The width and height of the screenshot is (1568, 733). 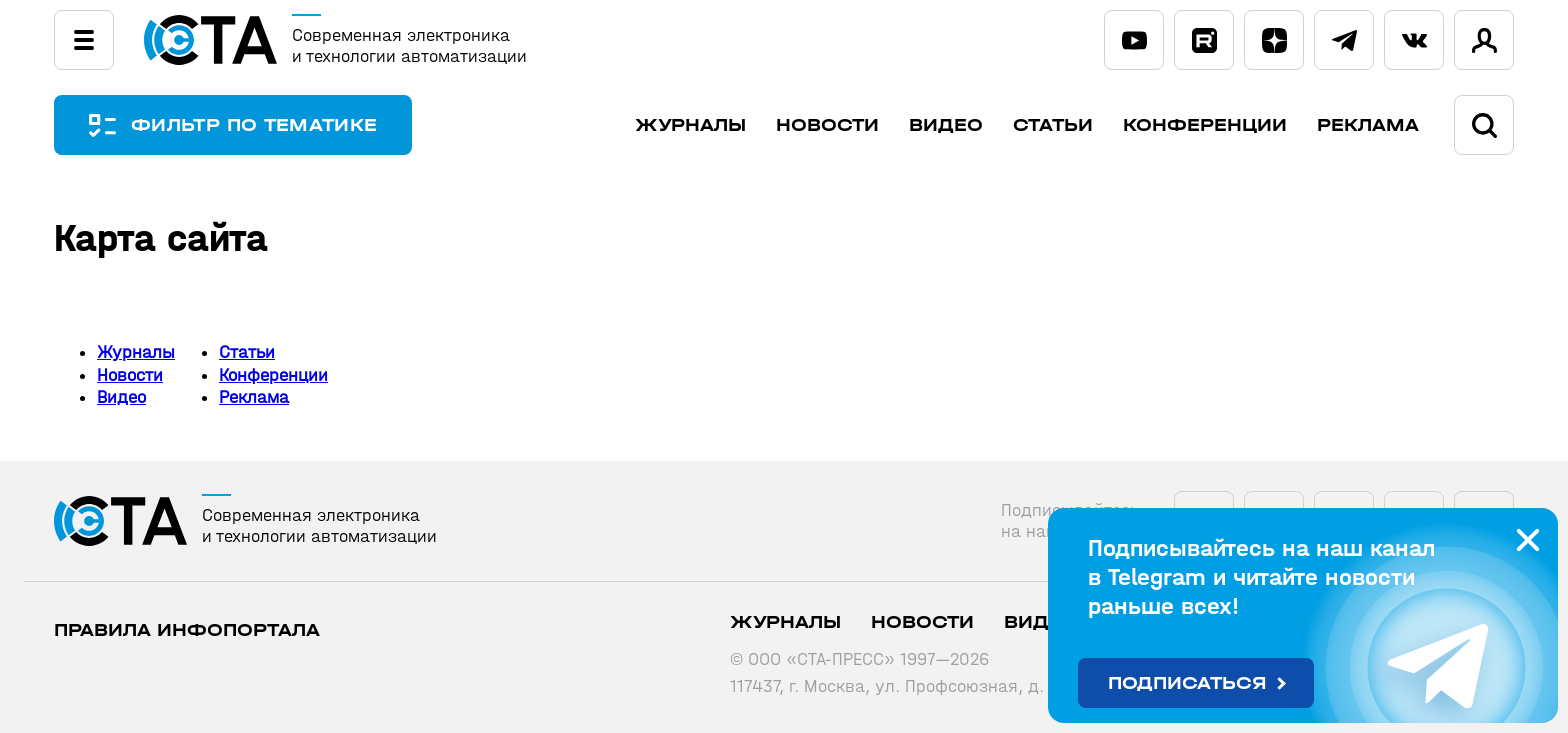 What do you see at coordinates (690, 125) in the screenshot?
I see `Журналы` at bounding box center [690, 125].